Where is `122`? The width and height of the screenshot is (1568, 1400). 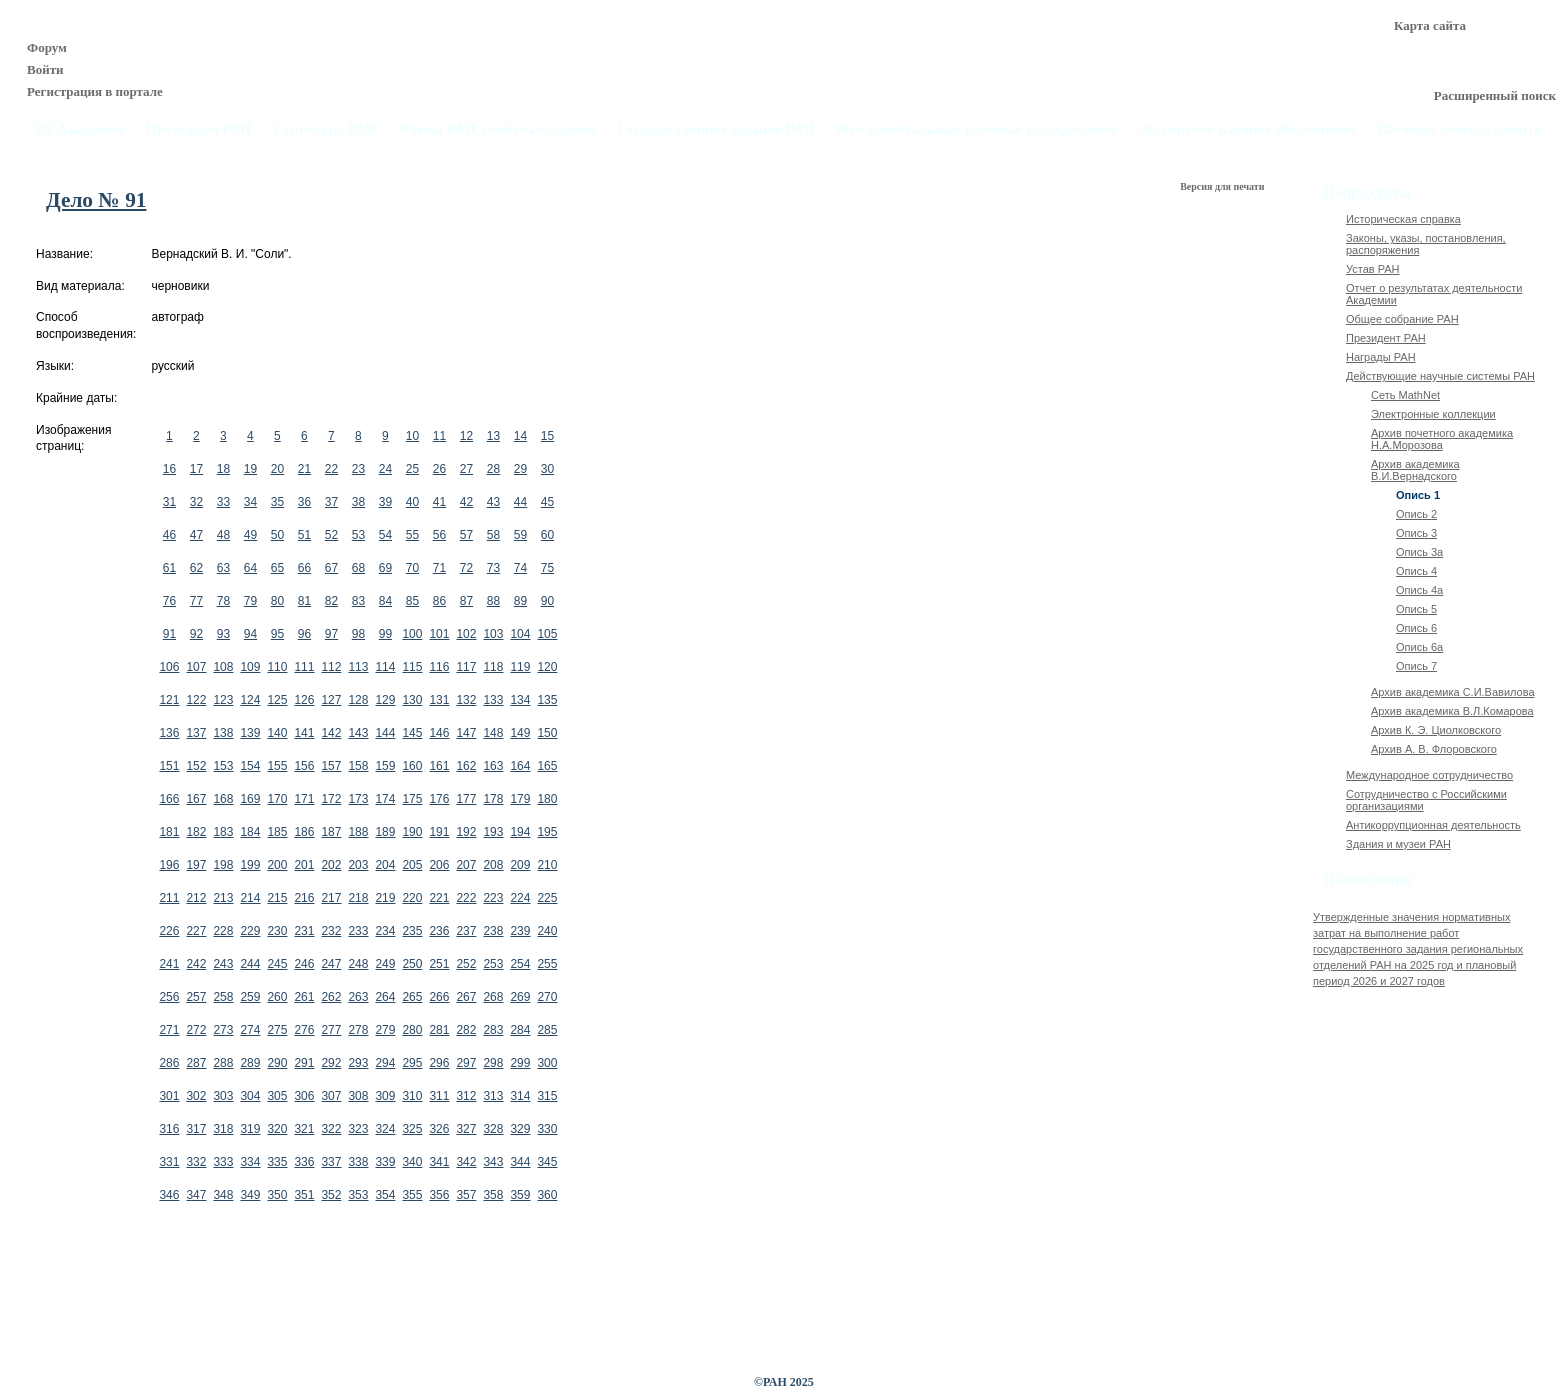 122 is located at coordinates (196, 700).